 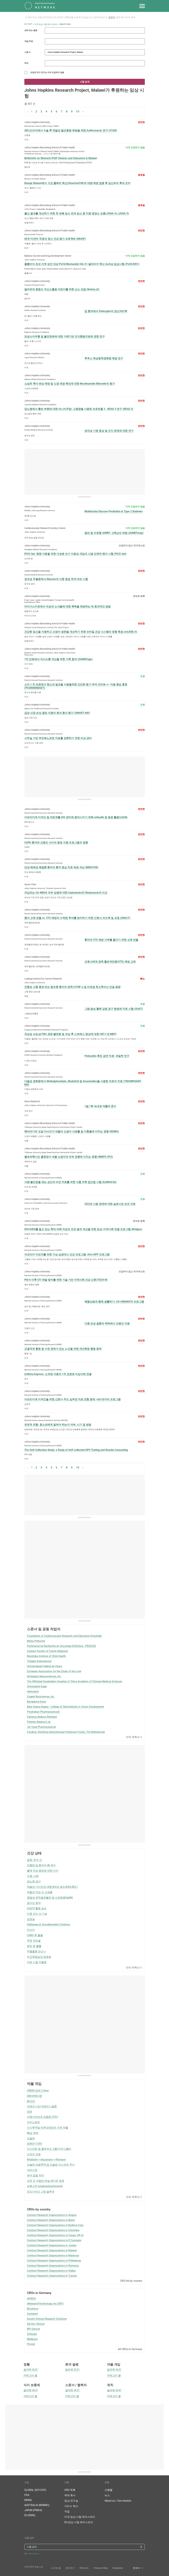 What do you see at coordinates (34, 1881) in the screenshot?
I see `당뇨병 검사` at bounding box center [34, 1881].